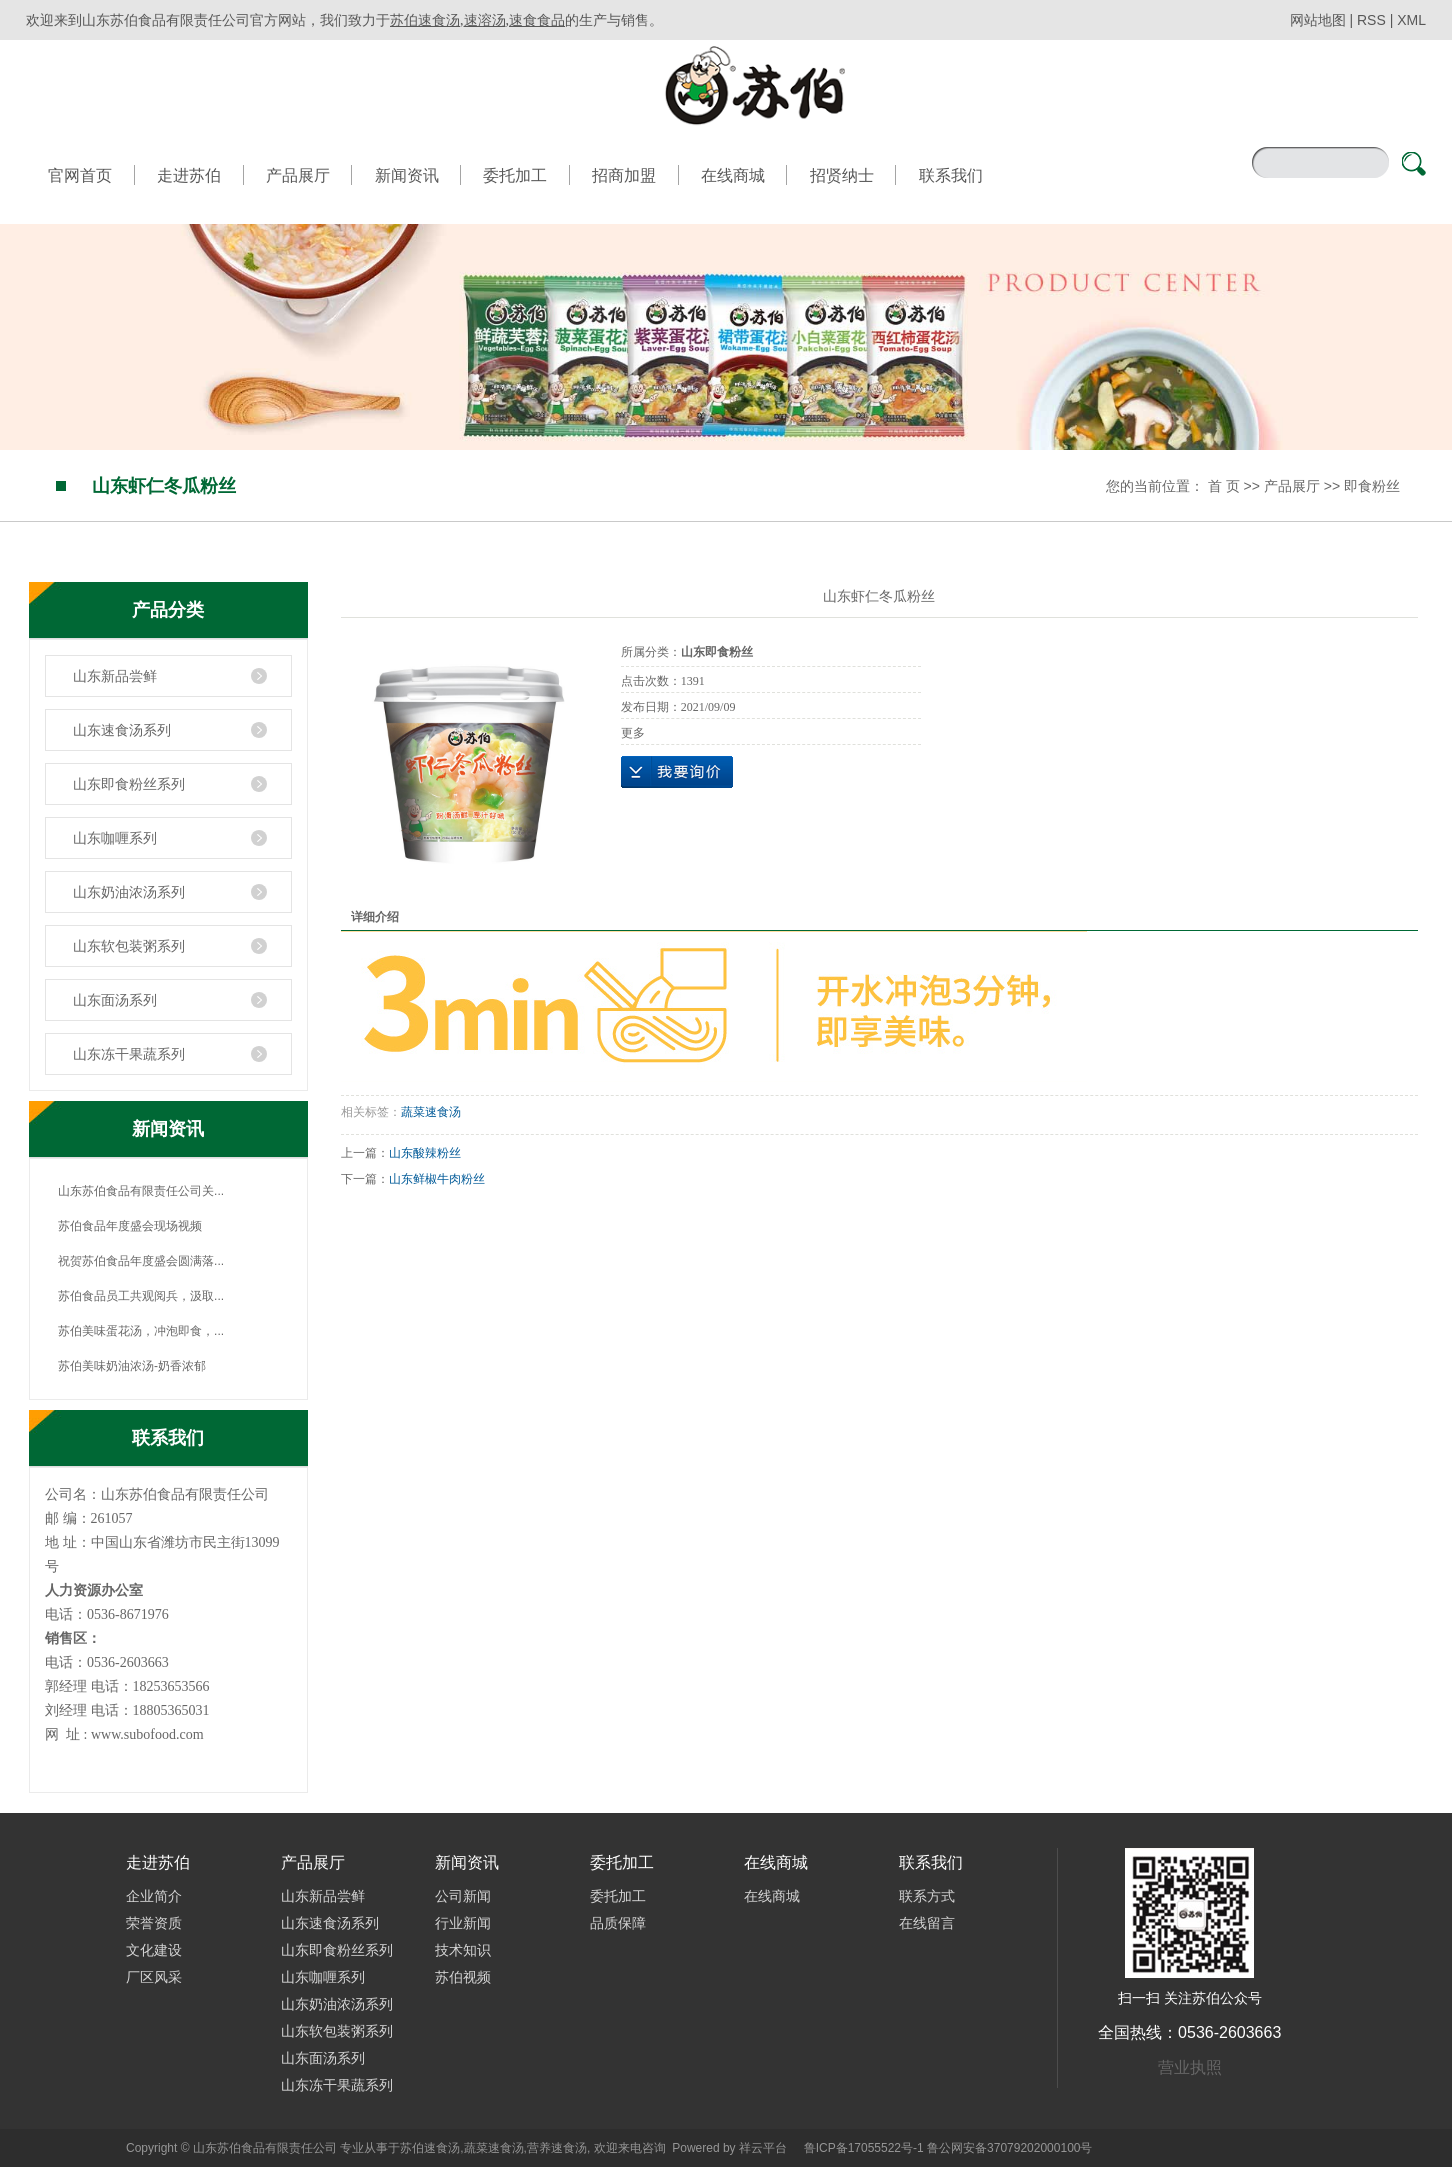 The width and height of the screenshot is (1452, 2167). I want to click on 官网首页, so click(80, 175).